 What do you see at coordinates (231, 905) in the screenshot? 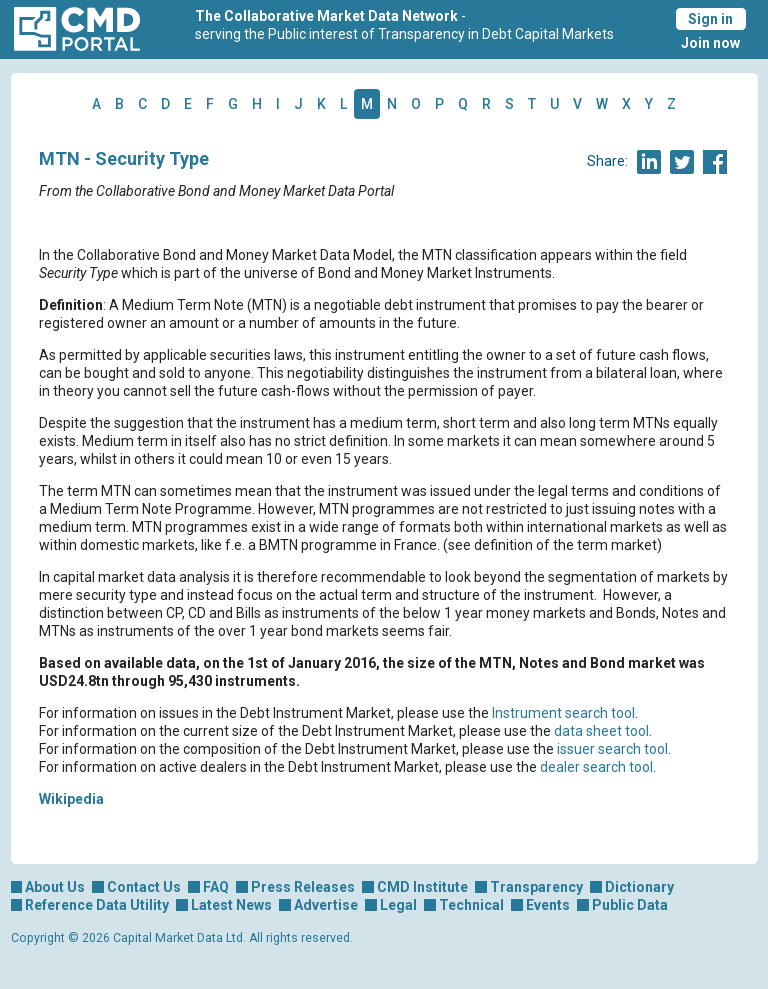
I see `Latest News` at bounding box center [231, 905].